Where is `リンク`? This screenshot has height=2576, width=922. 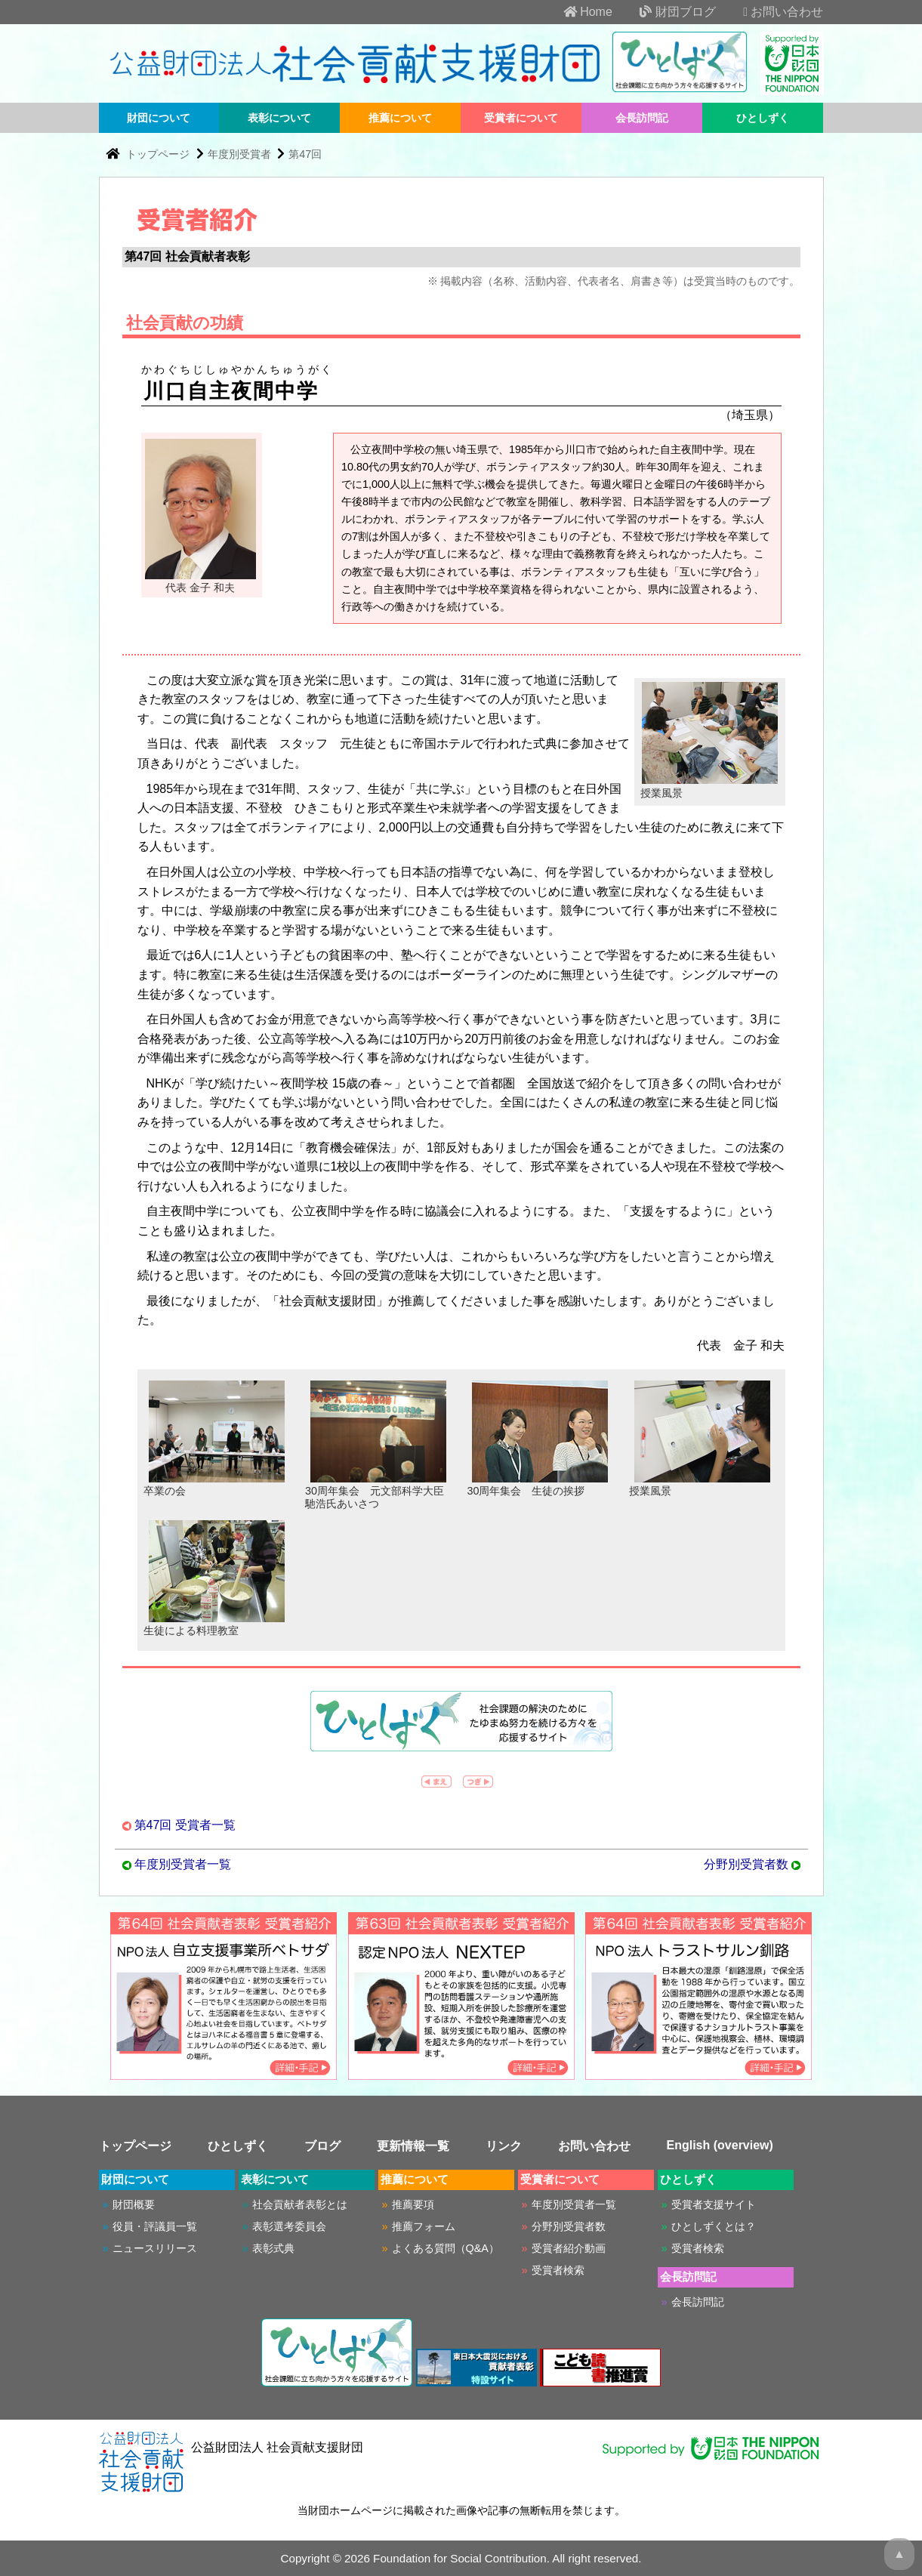 リンク is located at coordinates (504, 2145).